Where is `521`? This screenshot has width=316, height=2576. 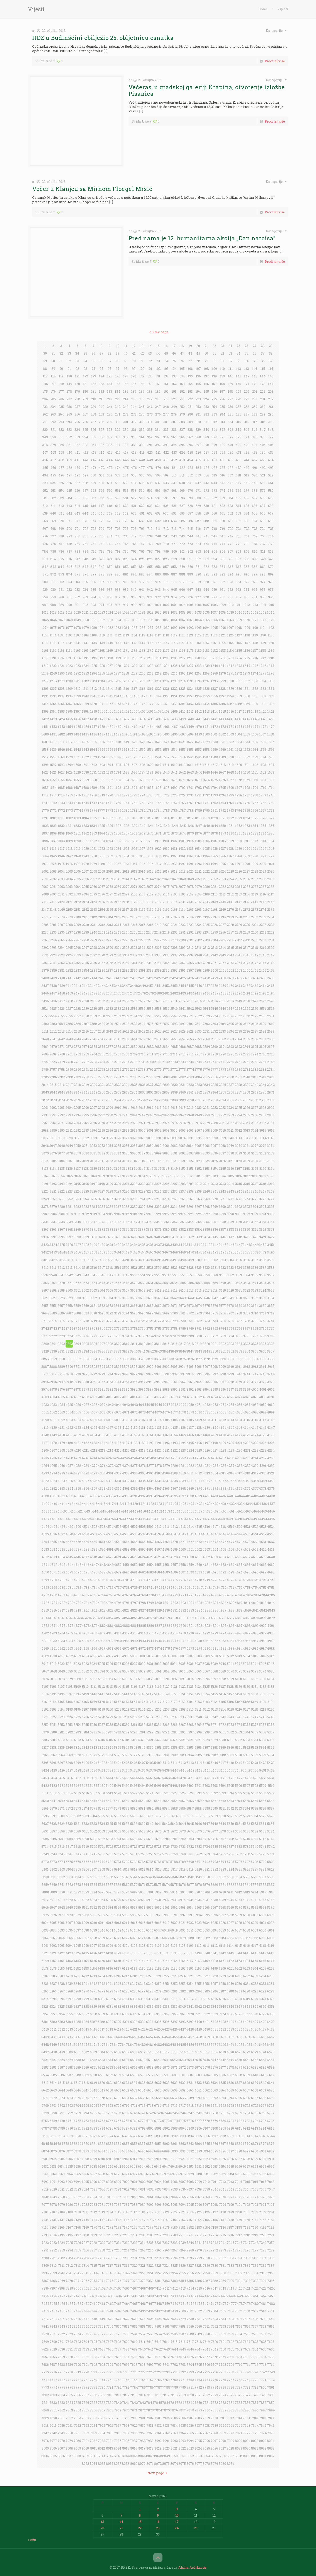 521 is located at coordinates (262, 475).